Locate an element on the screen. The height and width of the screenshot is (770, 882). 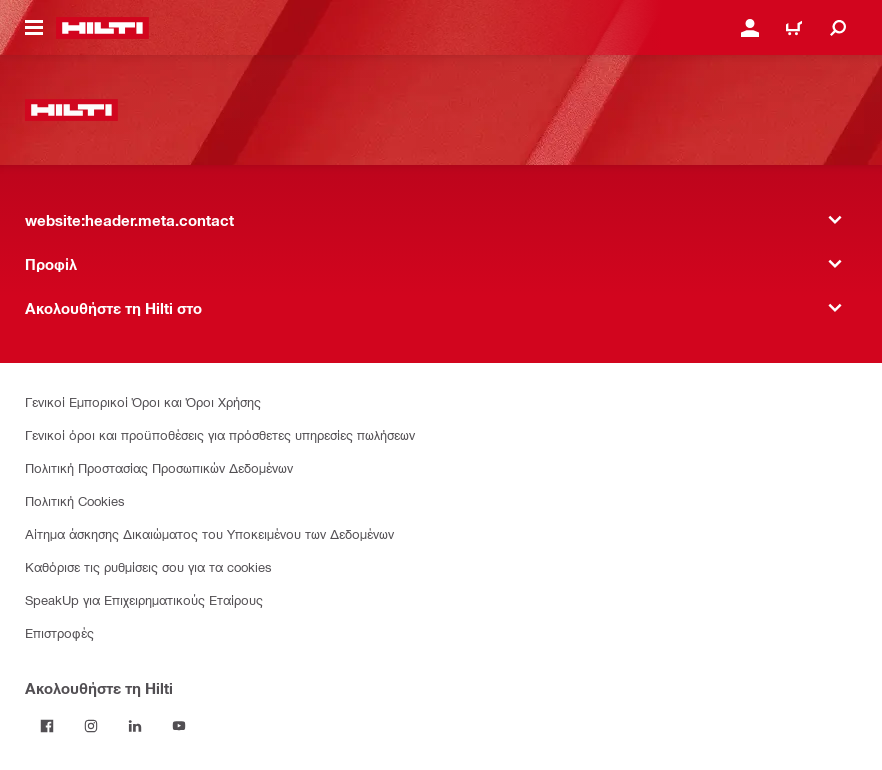
[website:header.label.home] is located at coordinates (102, 28).